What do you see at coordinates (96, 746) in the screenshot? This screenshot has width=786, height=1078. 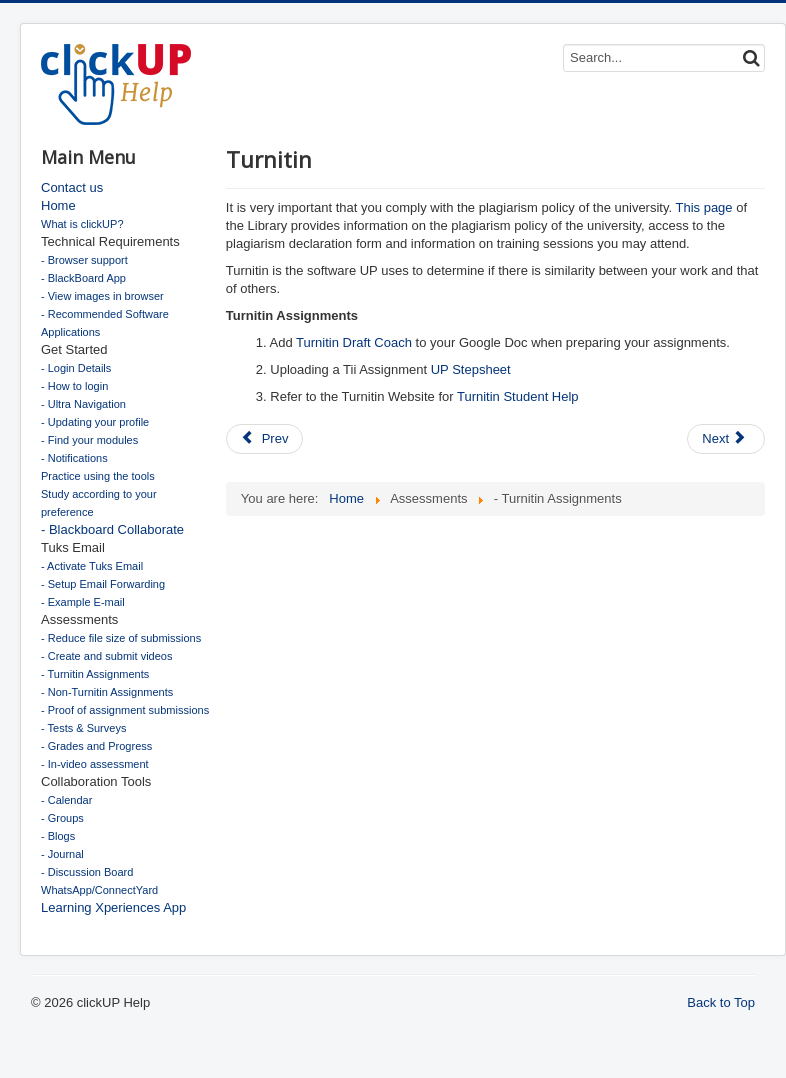 I see `- Grades and Progress` at bounding box center [96, 746].